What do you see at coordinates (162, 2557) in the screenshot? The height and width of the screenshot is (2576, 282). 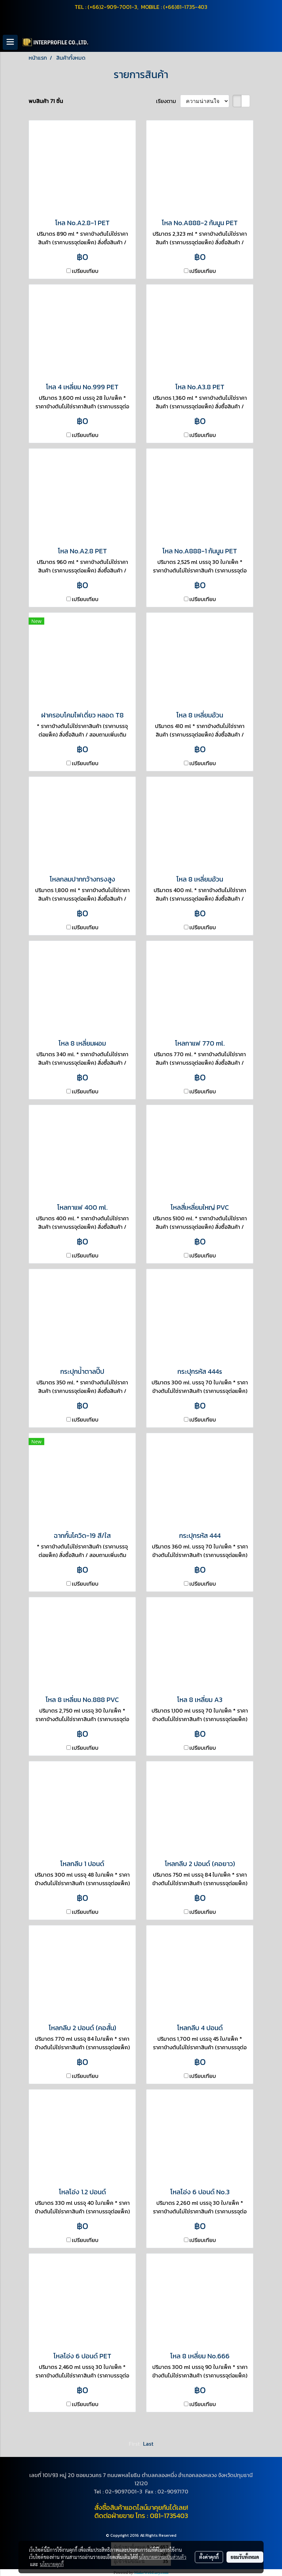 I see `นโยบายความเป็นส่วนตัว` at bounding box center [162, 2557].